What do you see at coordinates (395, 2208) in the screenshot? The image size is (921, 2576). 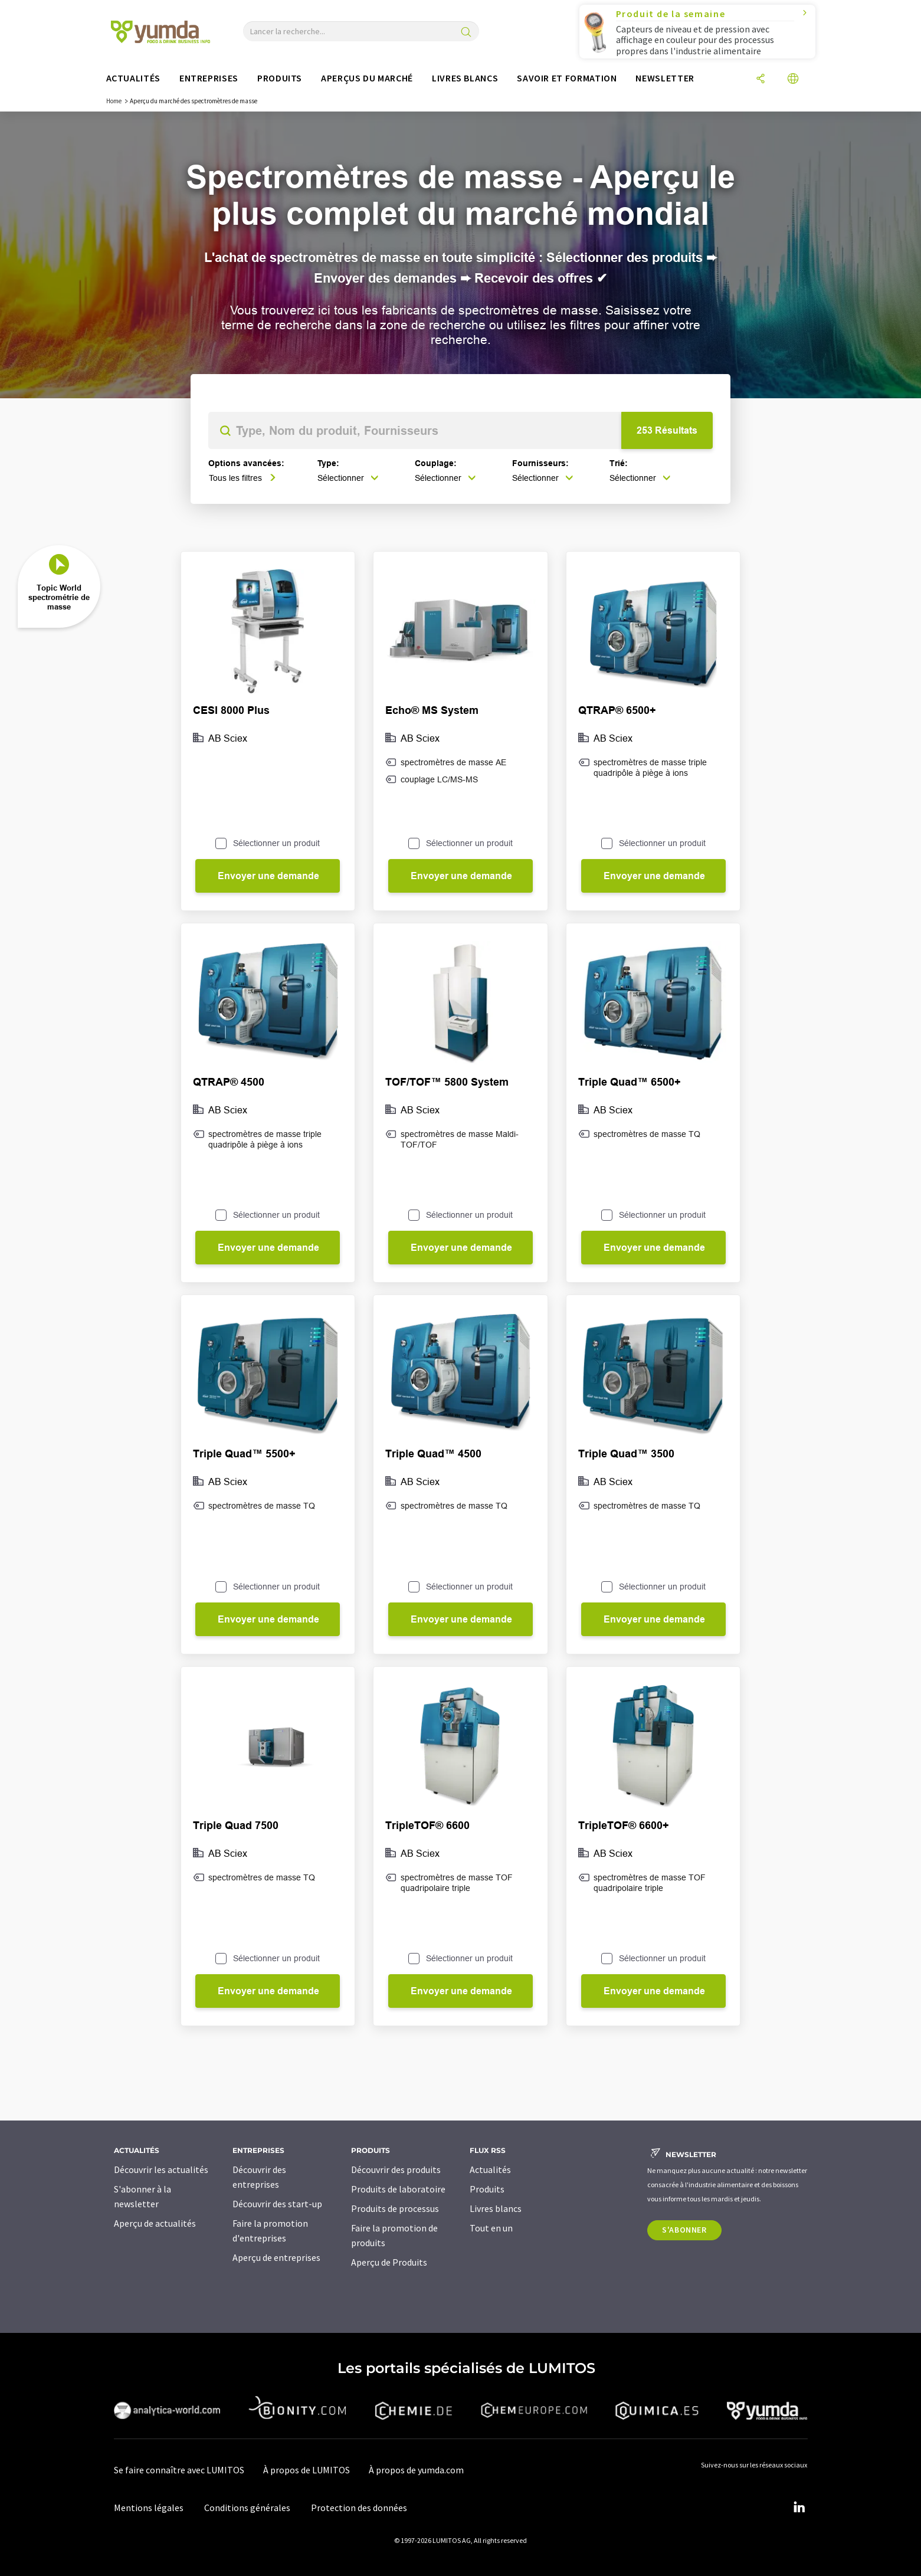 I see `Produits de processus` at bounding box center [395, 2208].